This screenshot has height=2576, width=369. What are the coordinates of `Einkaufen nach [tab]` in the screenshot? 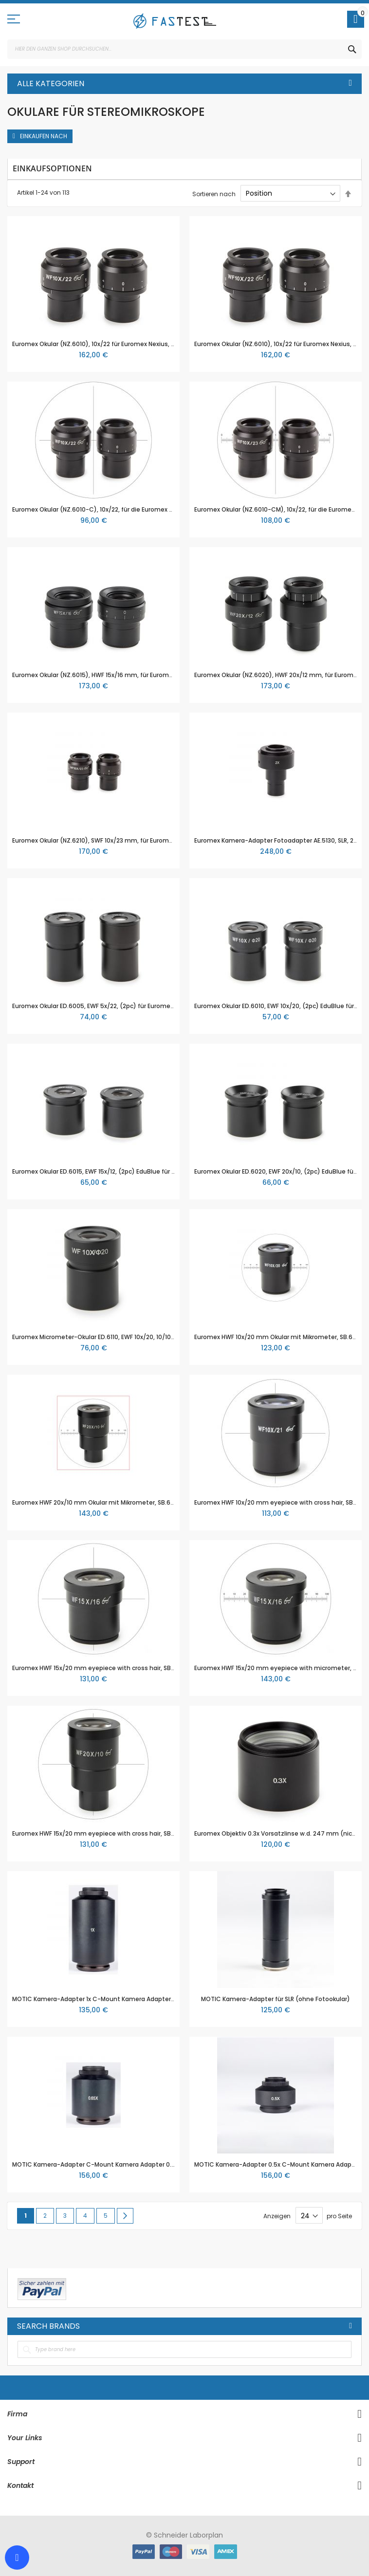 It's located at (43, 136).